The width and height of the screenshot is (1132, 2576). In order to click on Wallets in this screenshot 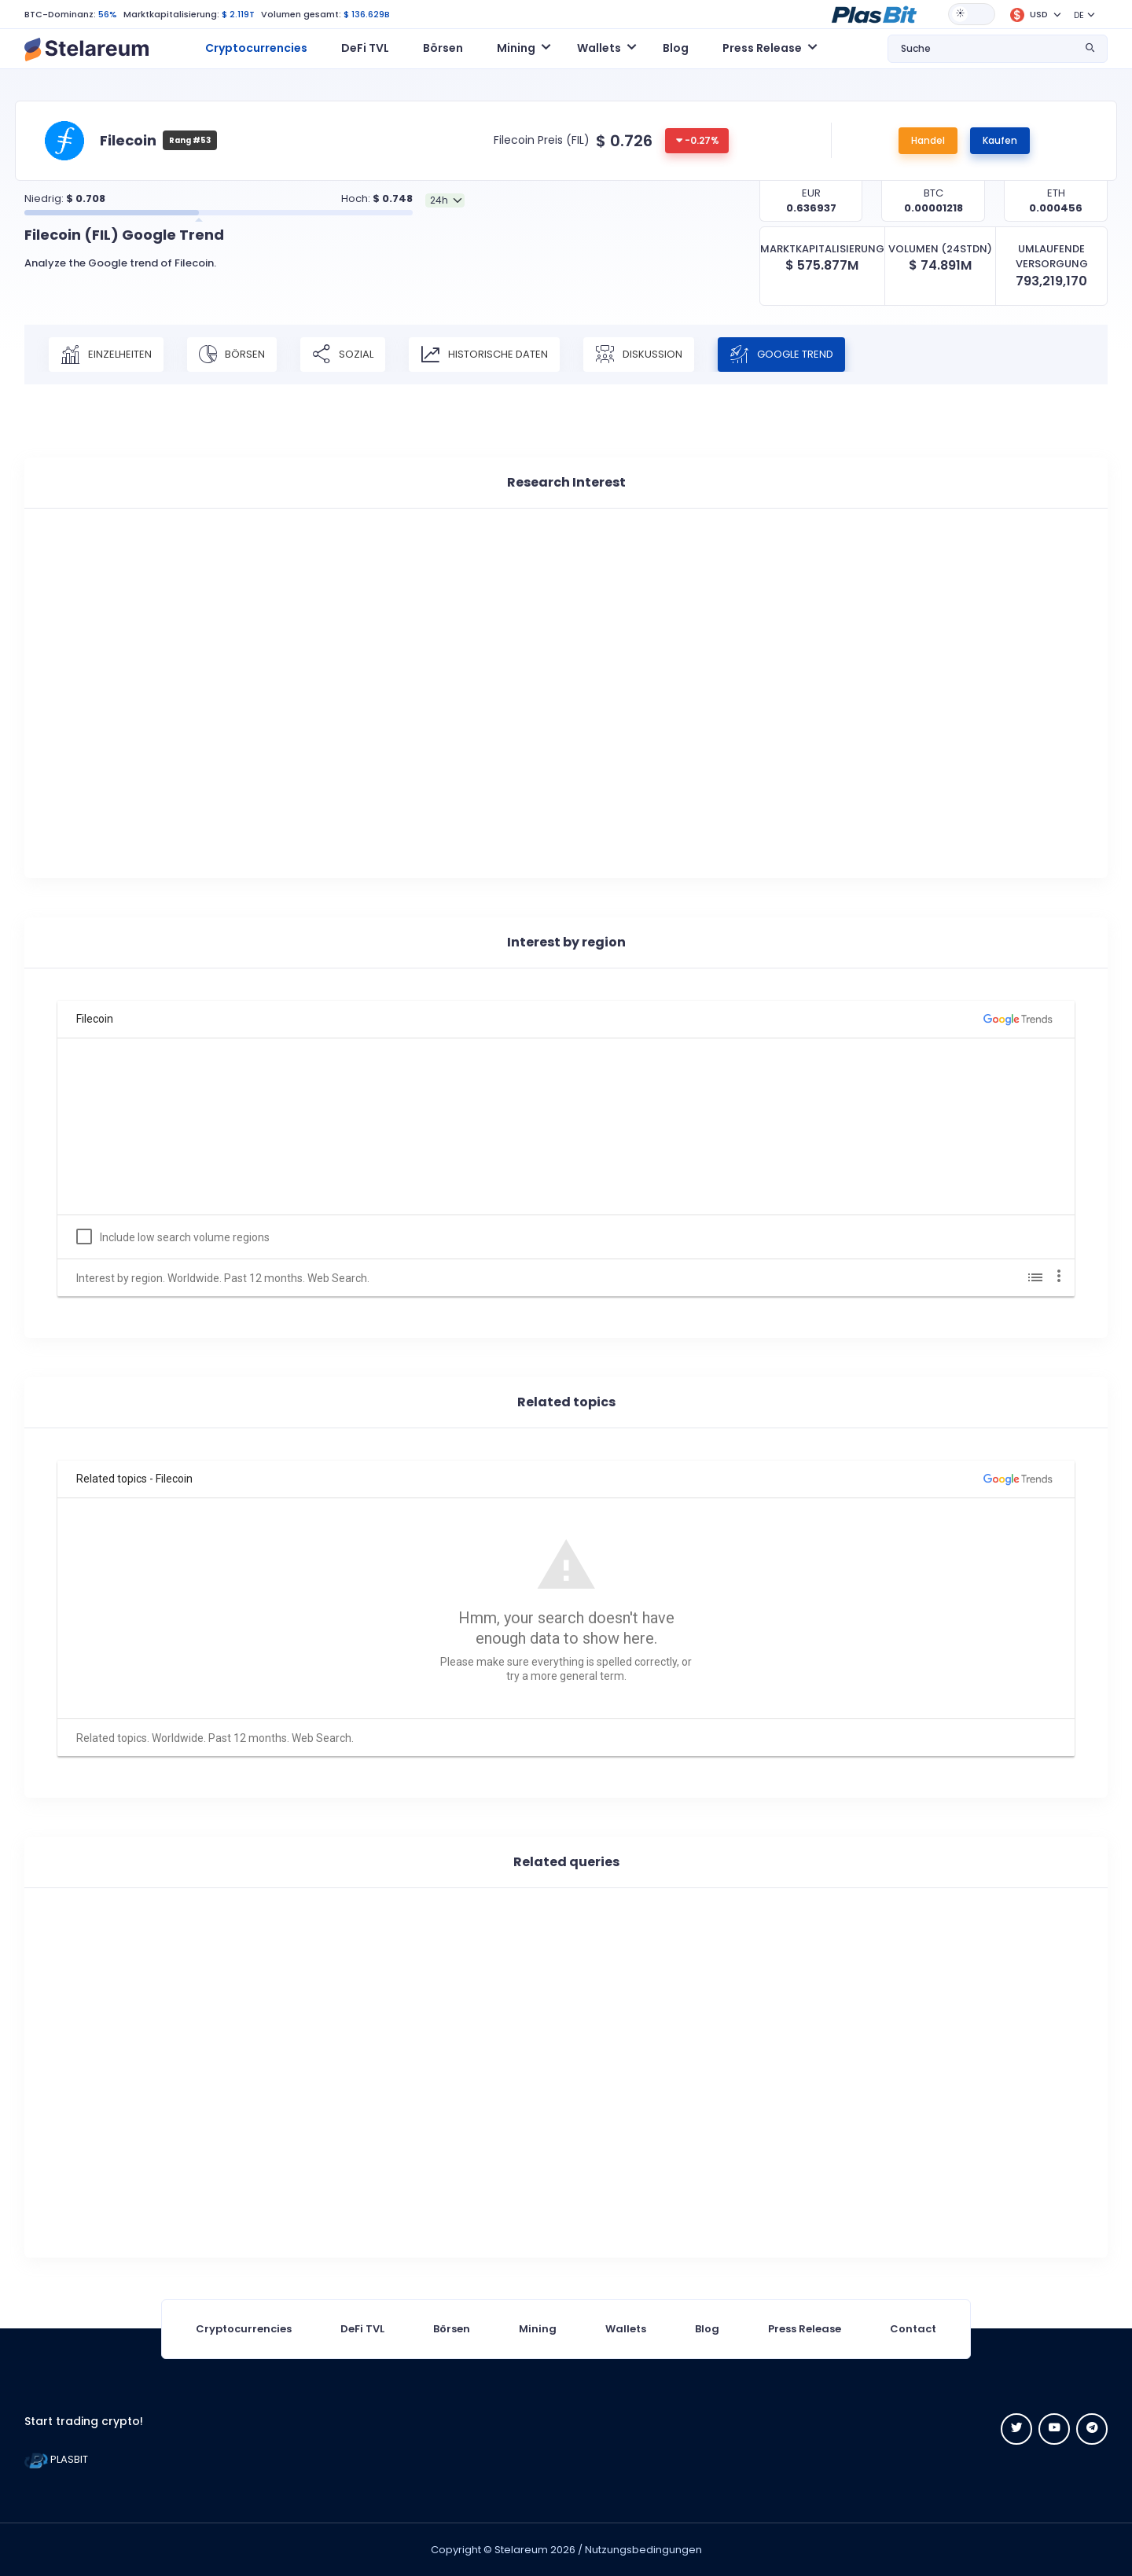, I will do `click(625, 2328)`.